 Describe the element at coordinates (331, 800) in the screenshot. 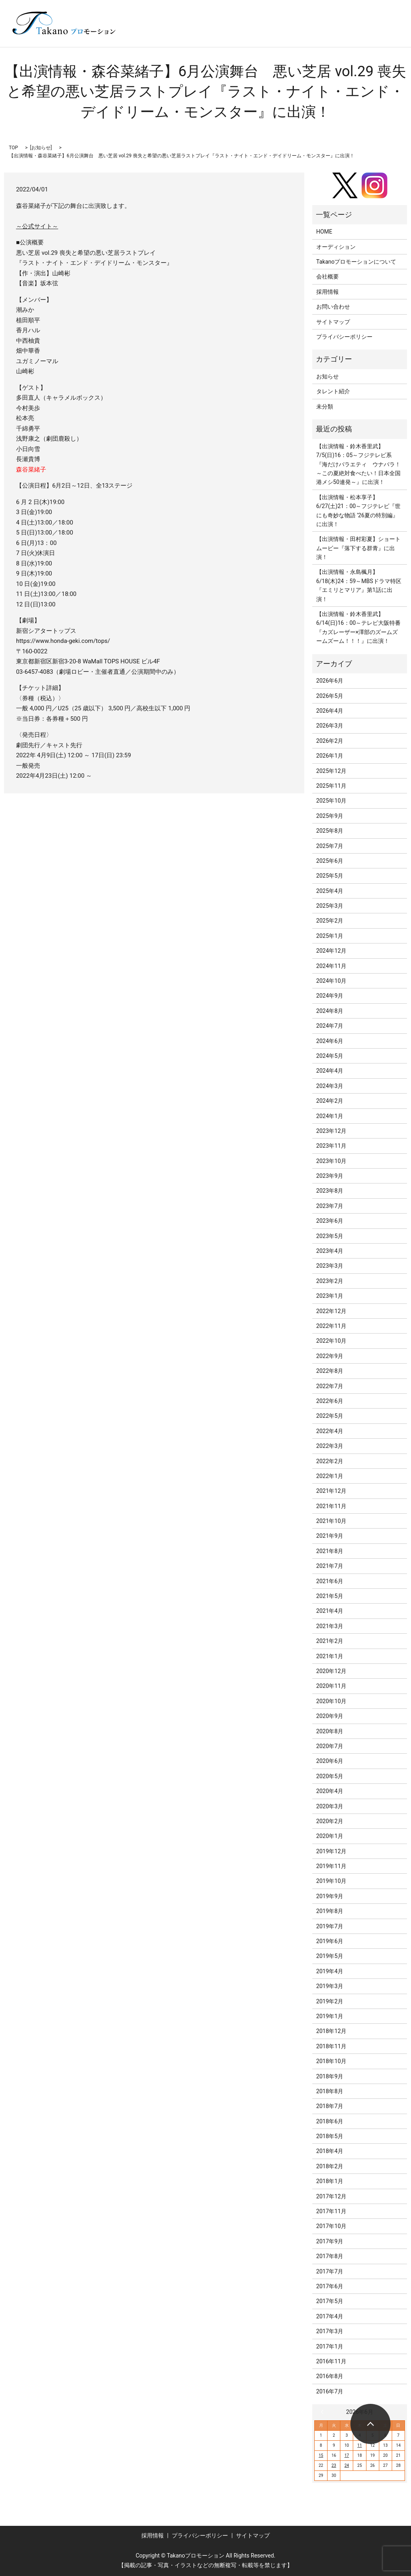

I see `2025年10月` at that location.